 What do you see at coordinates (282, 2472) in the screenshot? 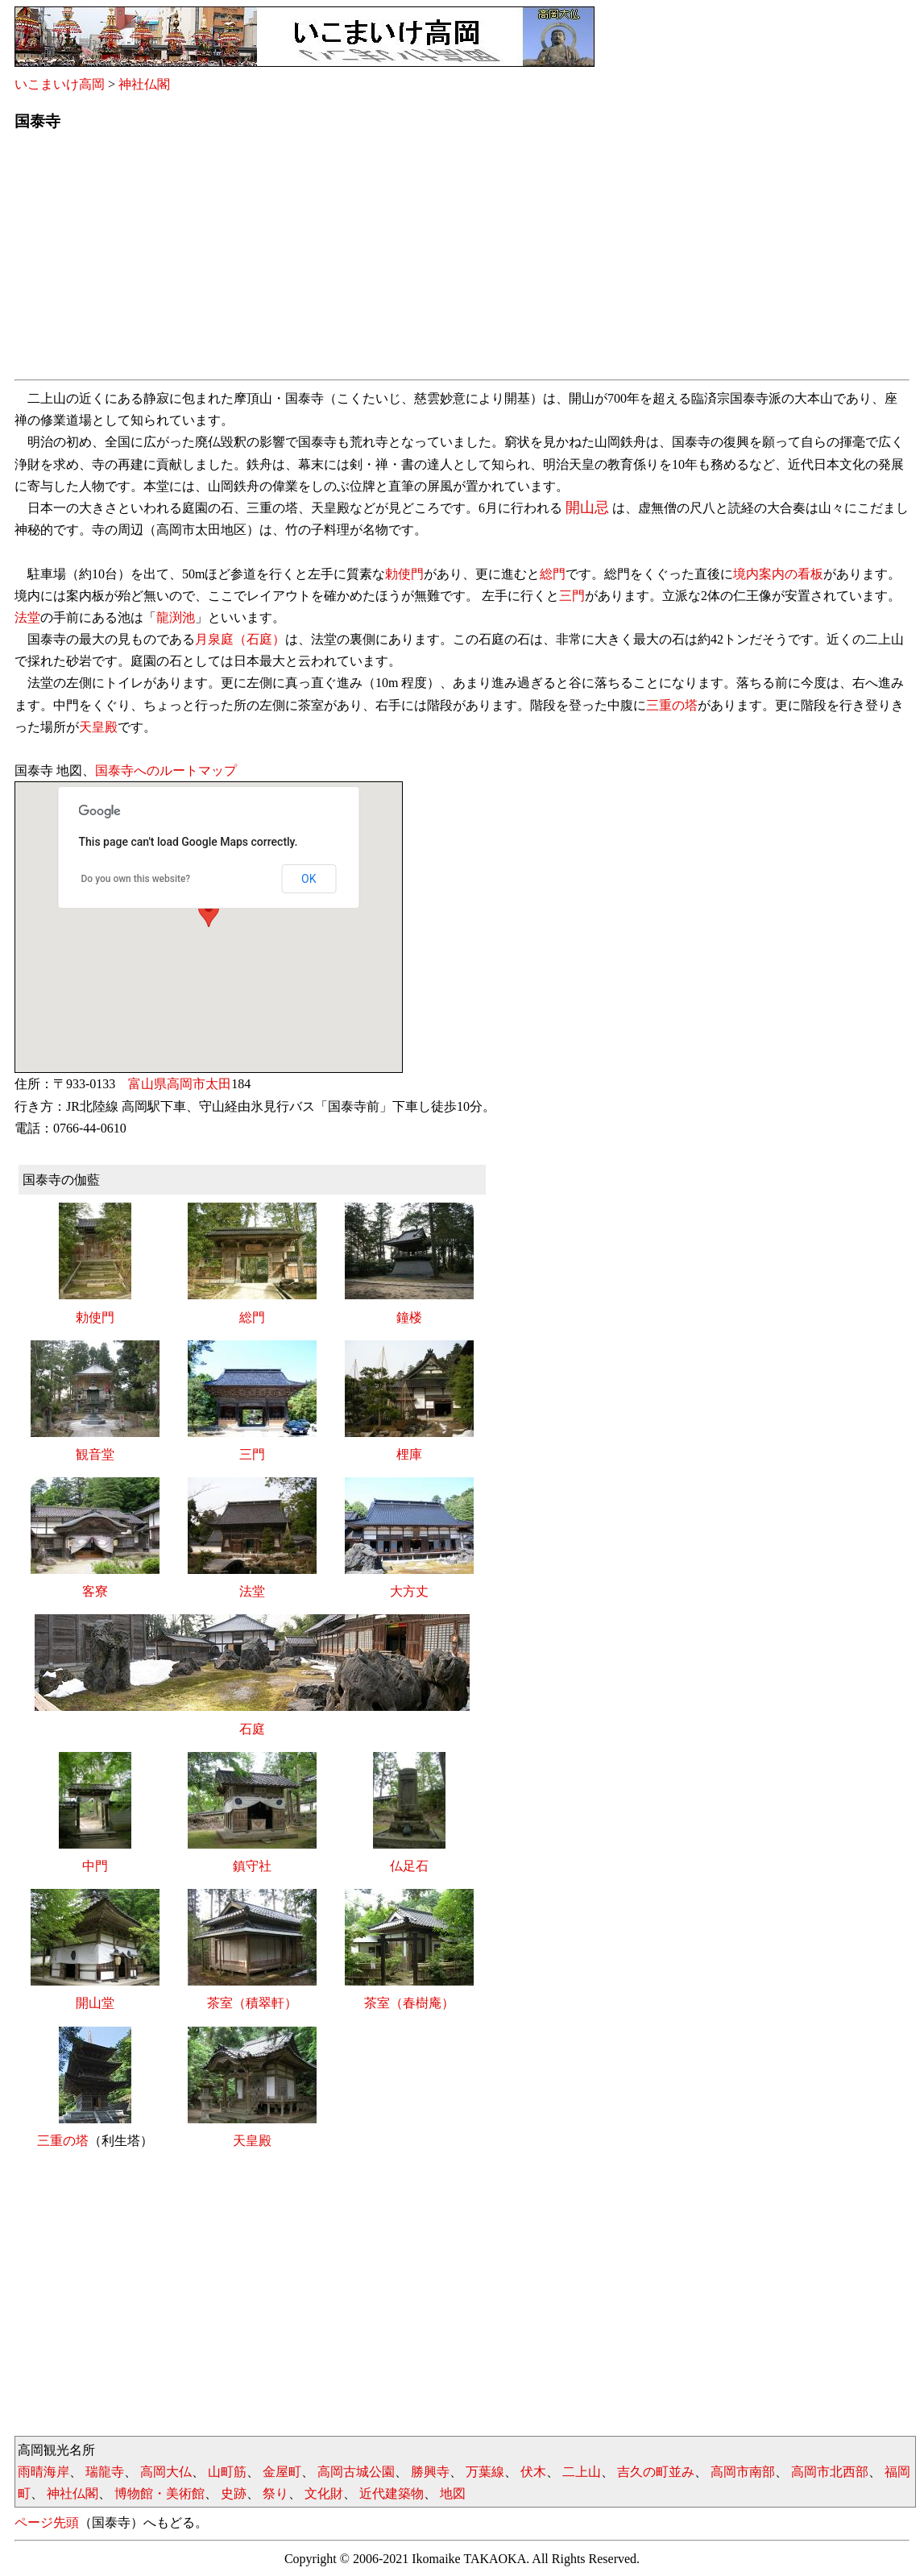
I see `金屋町` at bounding box center [282, 2472].